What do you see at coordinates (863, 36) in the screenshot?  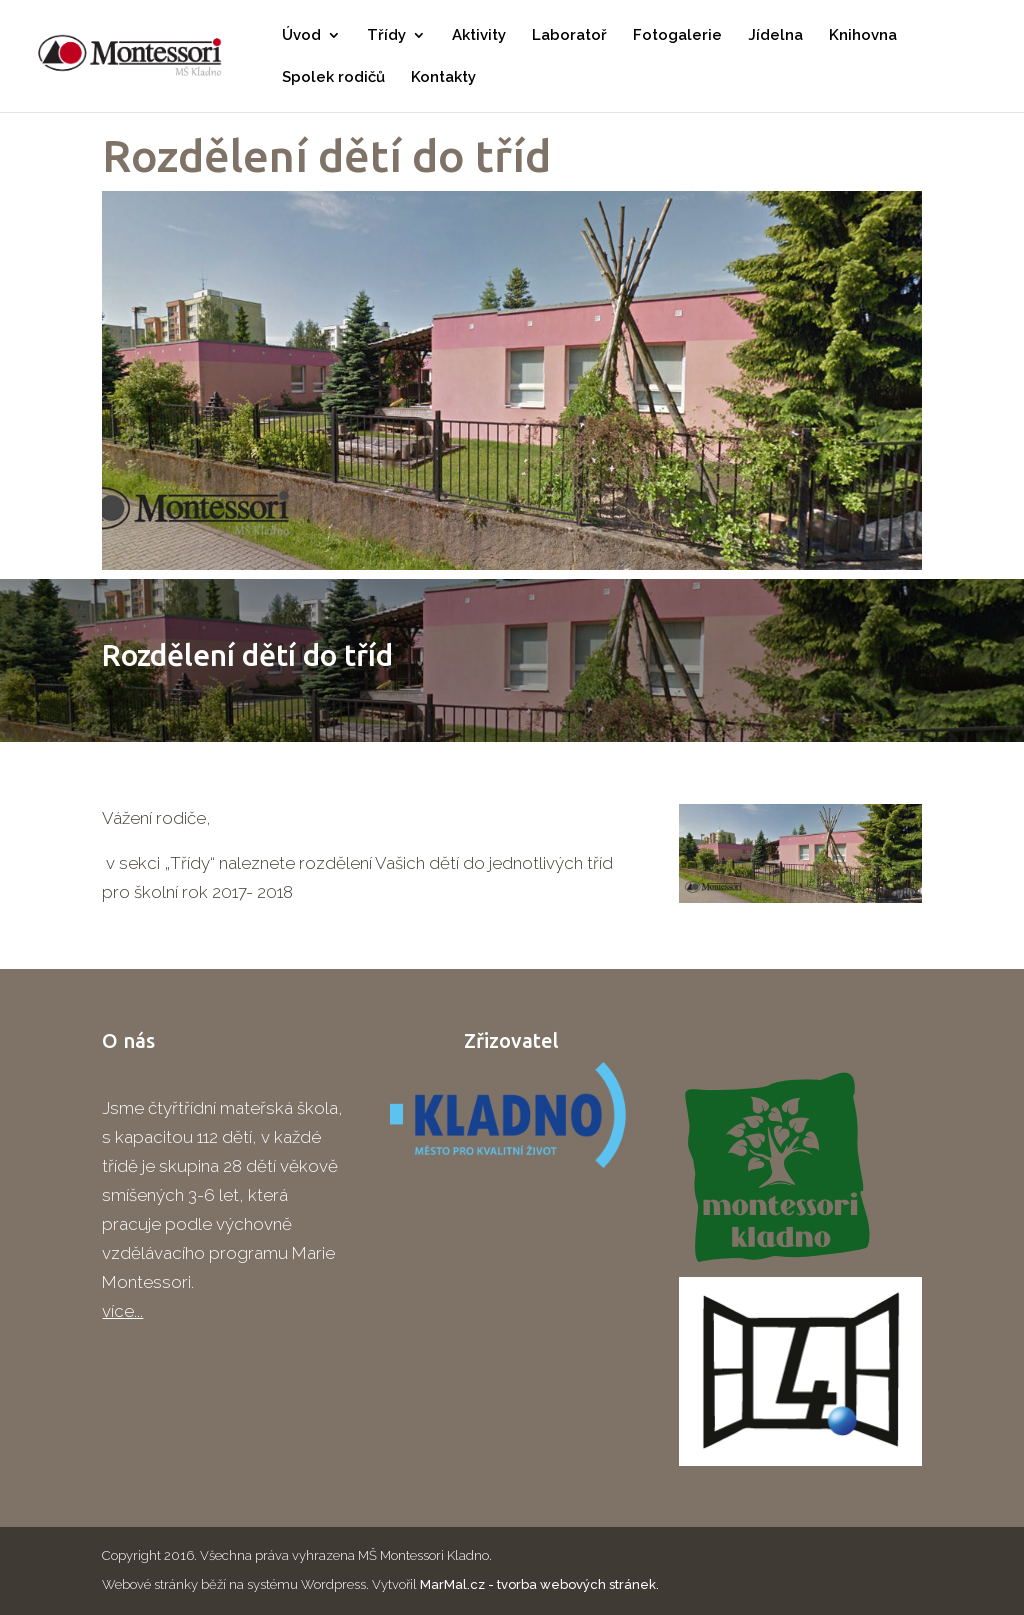 I see `Knihovna` at bounding box center [863, 36].